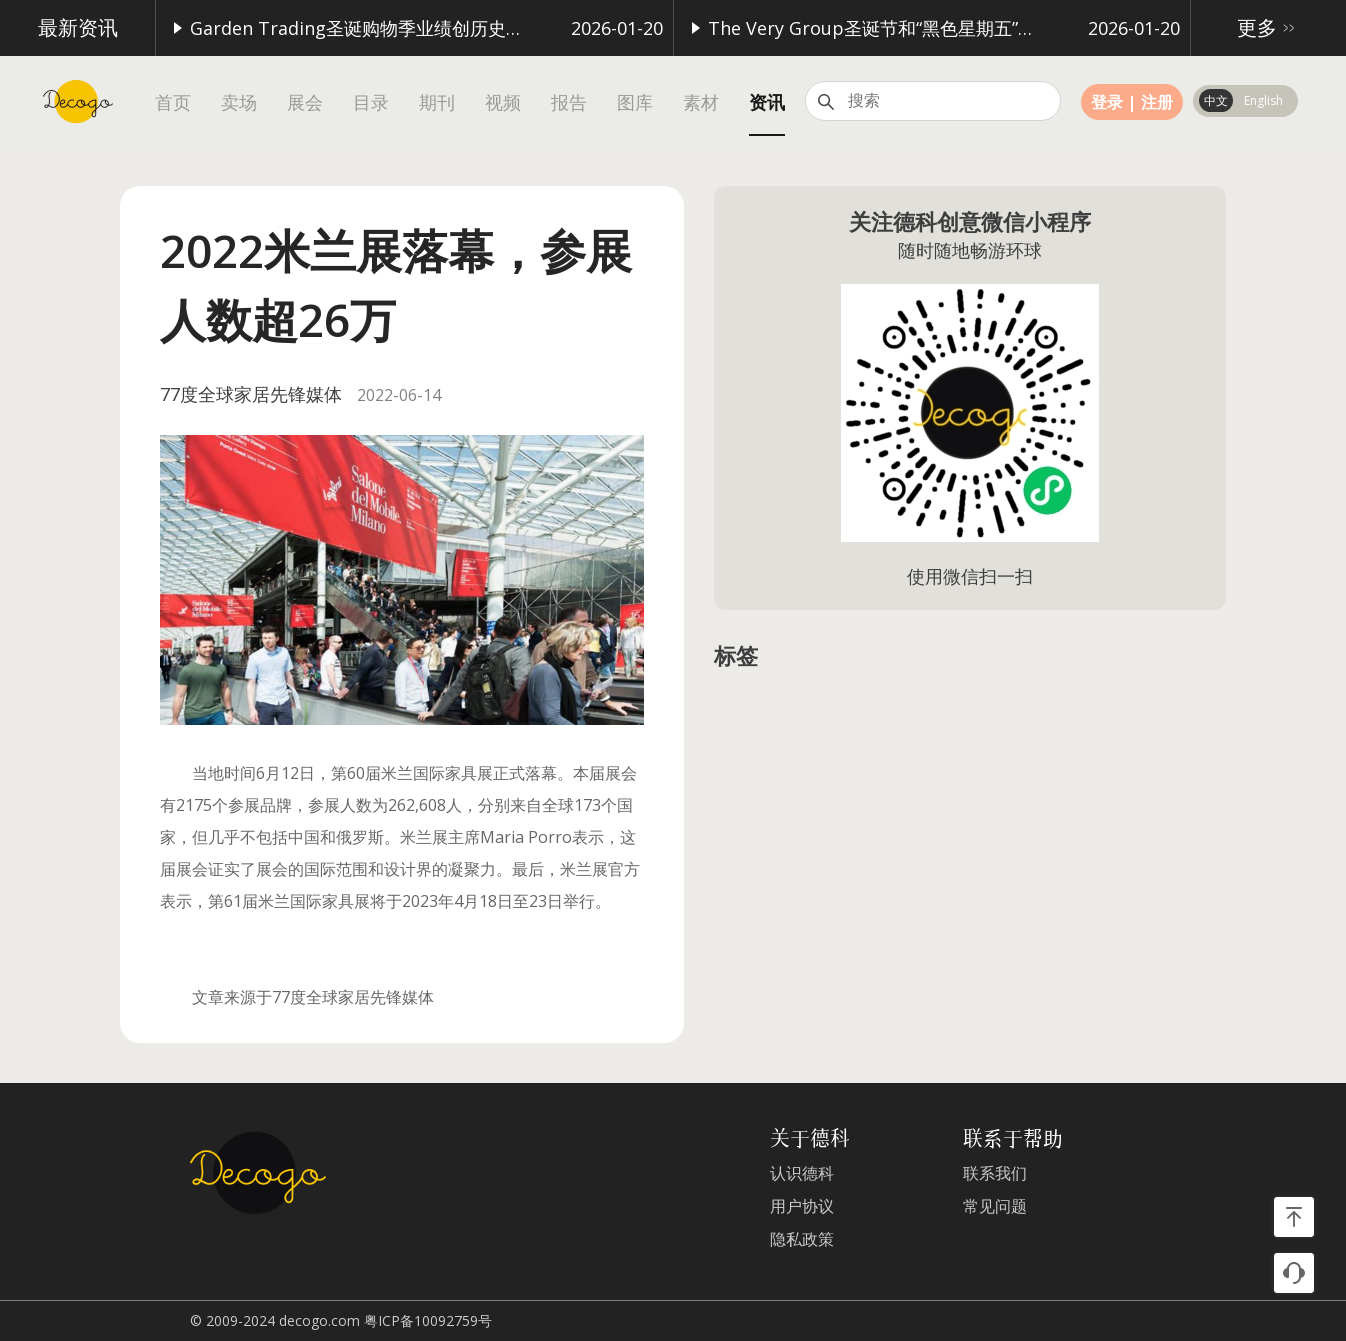 The height and width of the screenshot is (1341, 1346). What do you see at coordinates (767, 103) in the screenshot?
I see `资讯` at bounding box center [767, 103].